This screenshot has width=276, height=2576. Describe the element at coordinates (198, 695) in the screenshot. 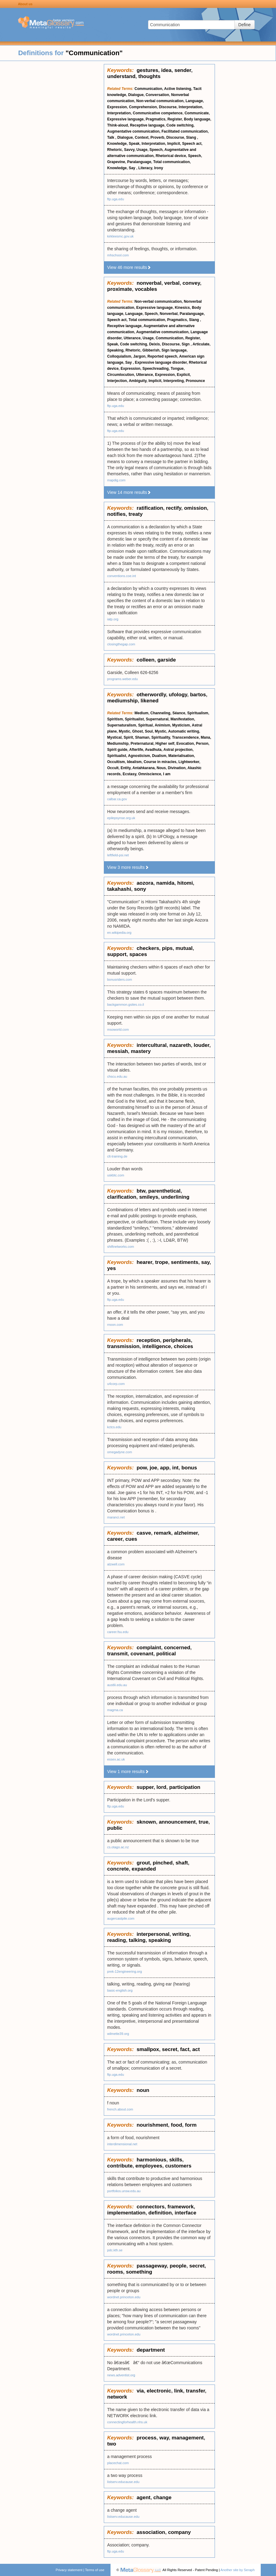

I see `bartos` at that location.